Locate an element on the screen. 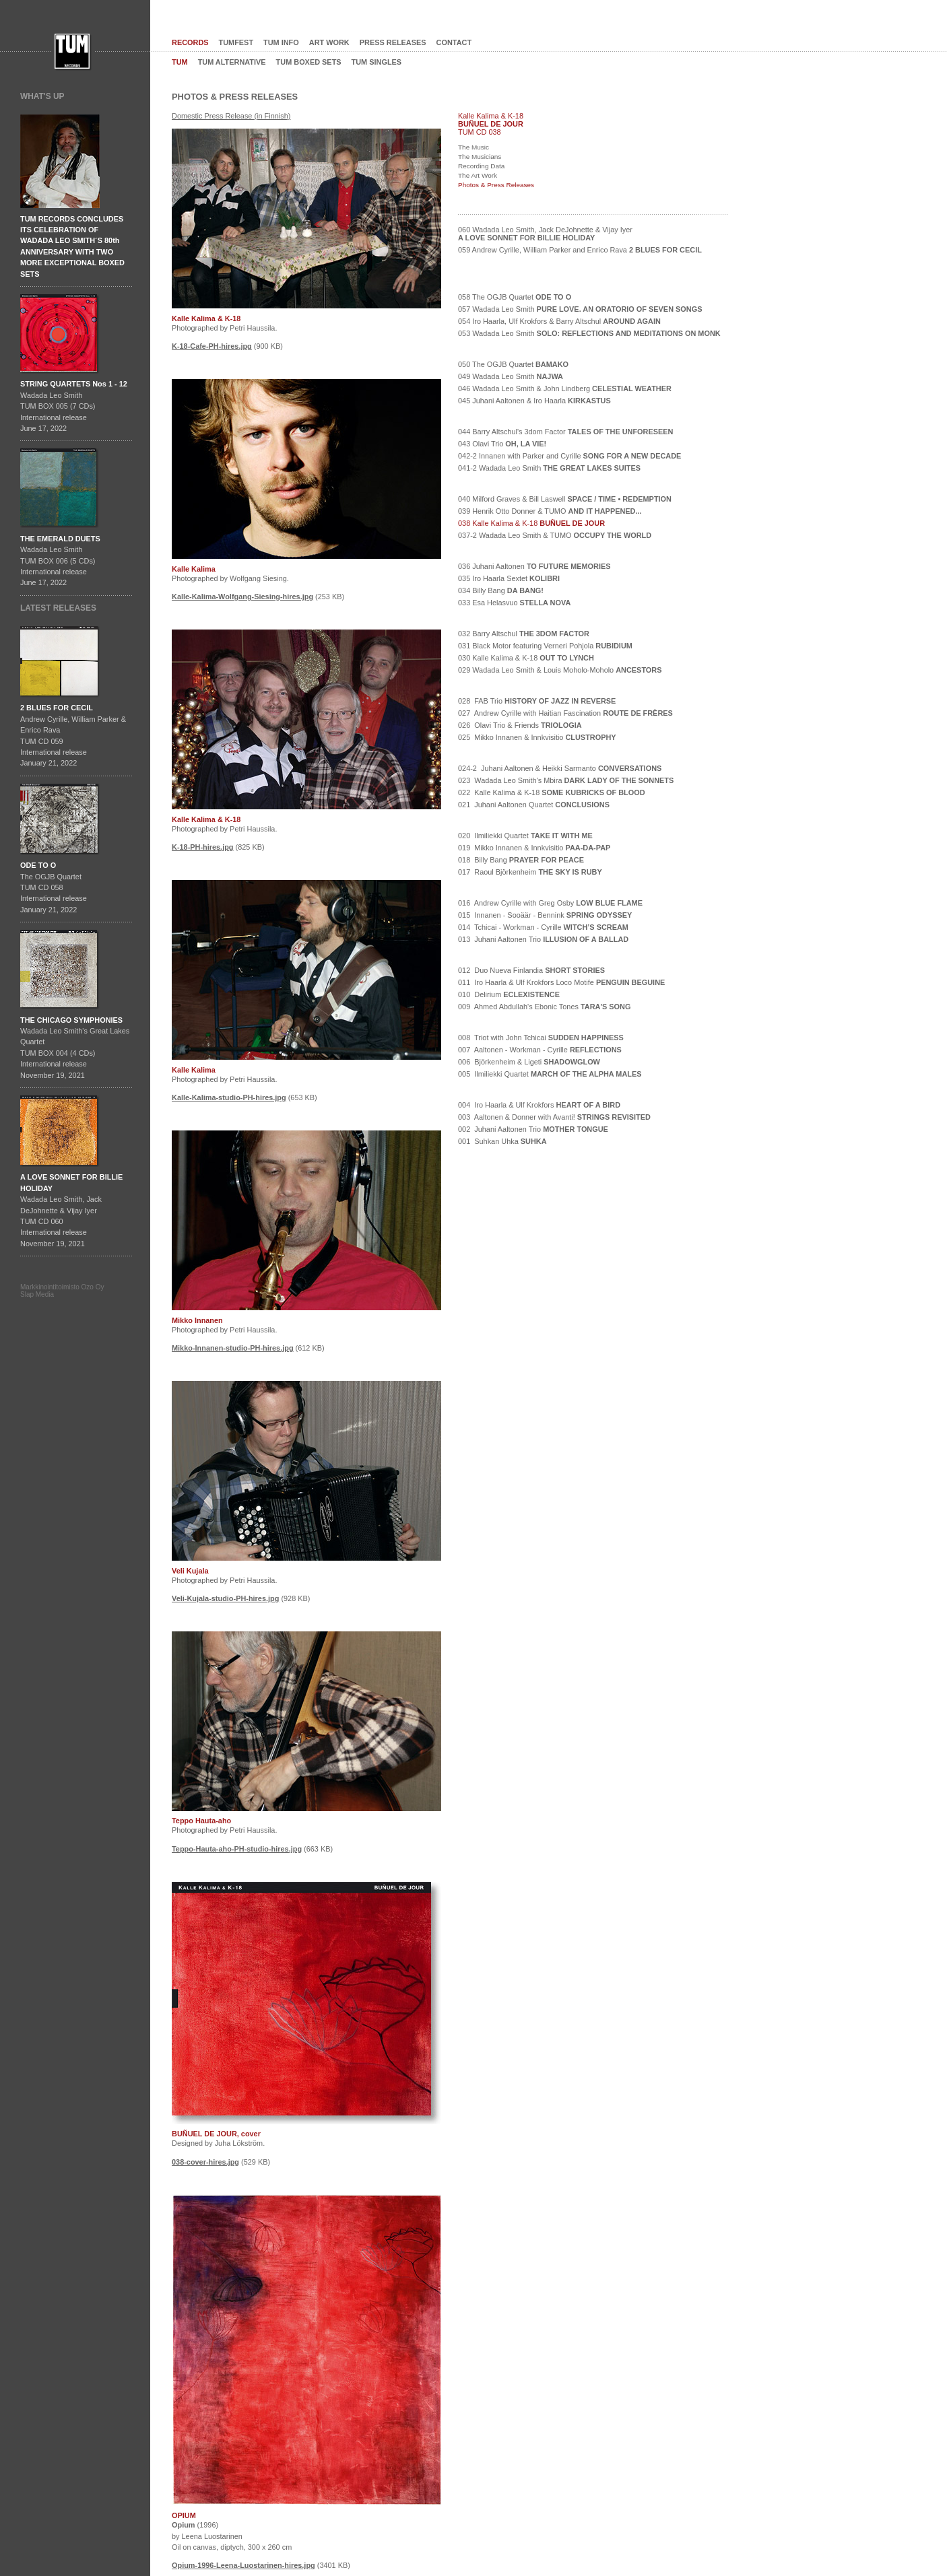  057 Wadada Leo Smith is located at coordinates (580, 309).